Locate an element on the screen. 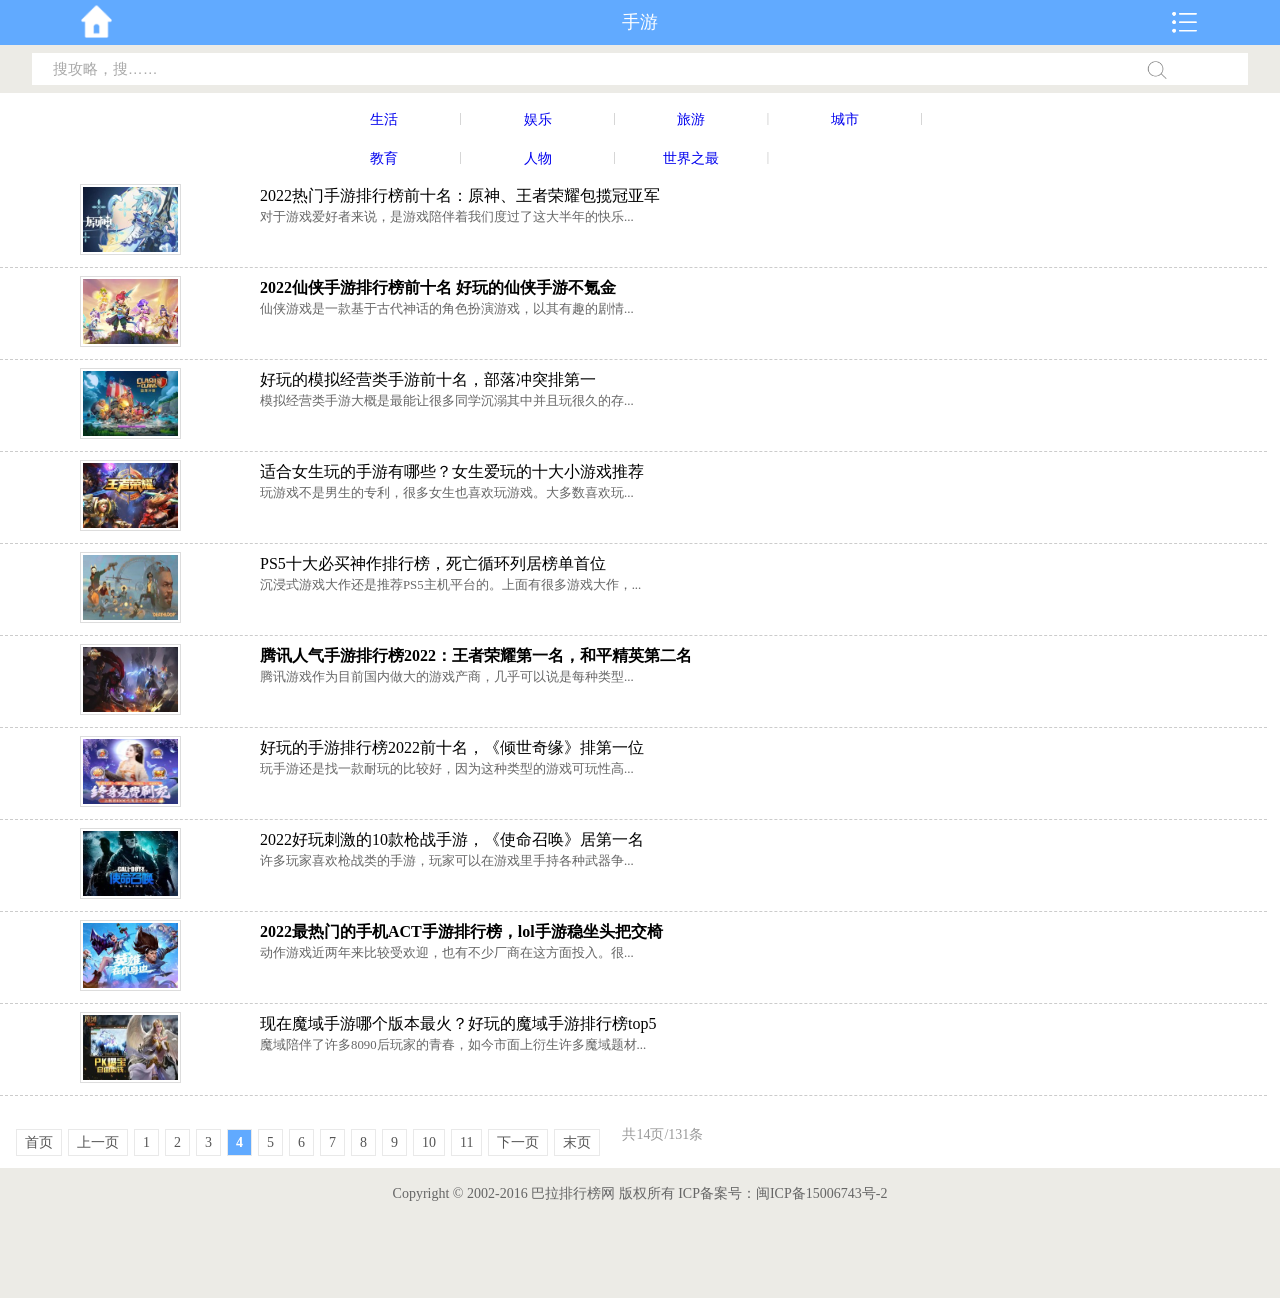 This screenshot has height=1298, width=1280. 城市 is located at coordinates (845, 119).